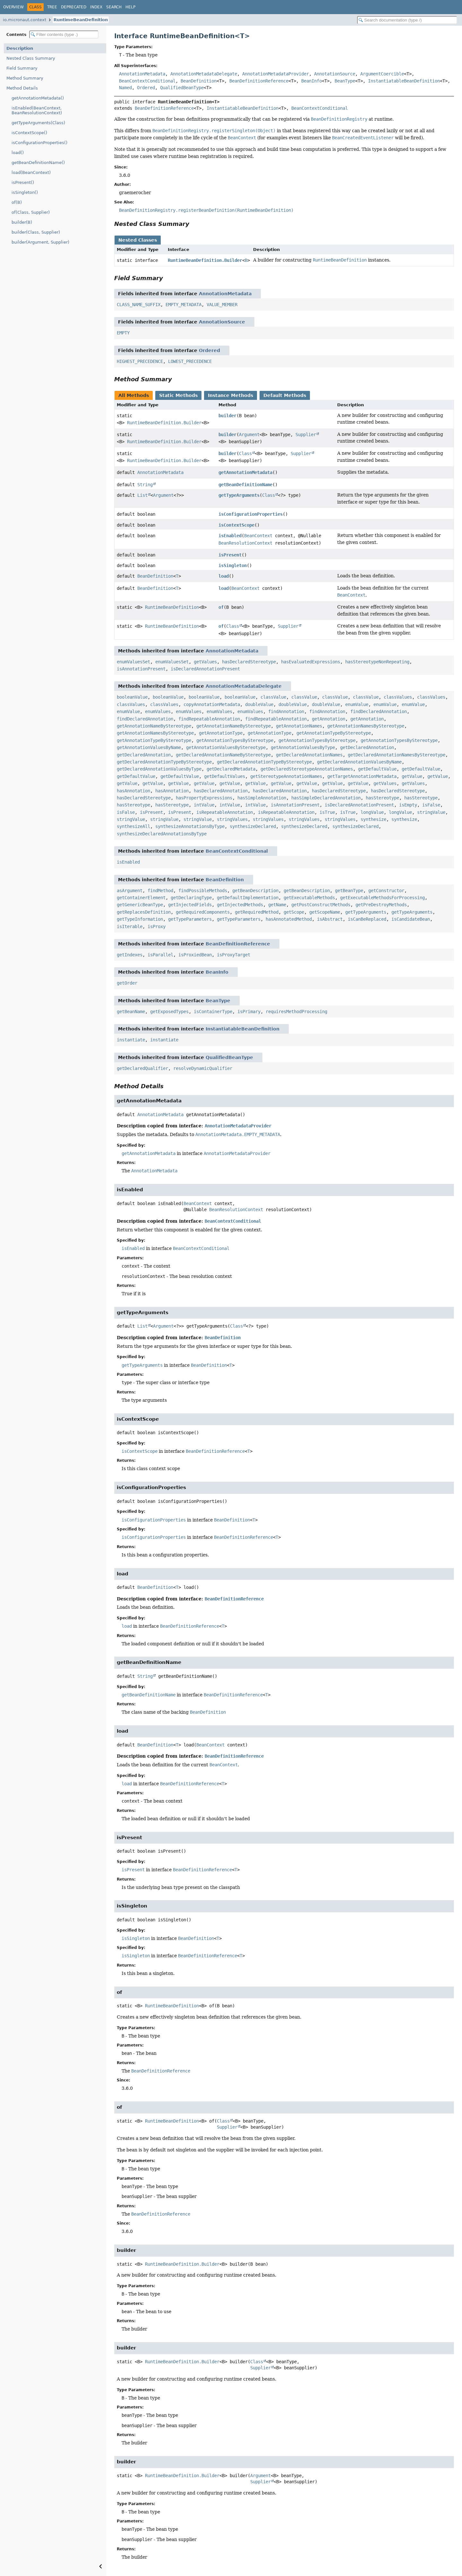 The height and width of the screenshot is (2576, 462). What do you see at coordinates (367, 919) in the screenshot?
I see `isCanBeReplaced` at bounding box center [367, 919].